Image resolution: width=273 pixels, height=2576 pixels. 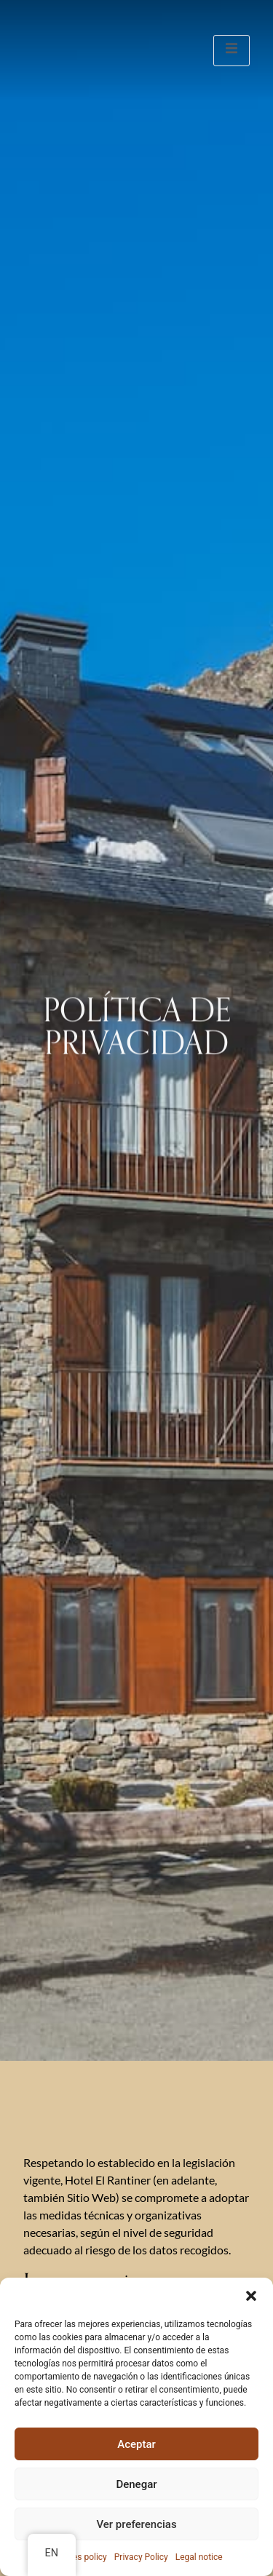 What do you see at coordinates (141, 2557) in the screenshot?
I see `Privacy Policy` at bounding box center [141, 2557].